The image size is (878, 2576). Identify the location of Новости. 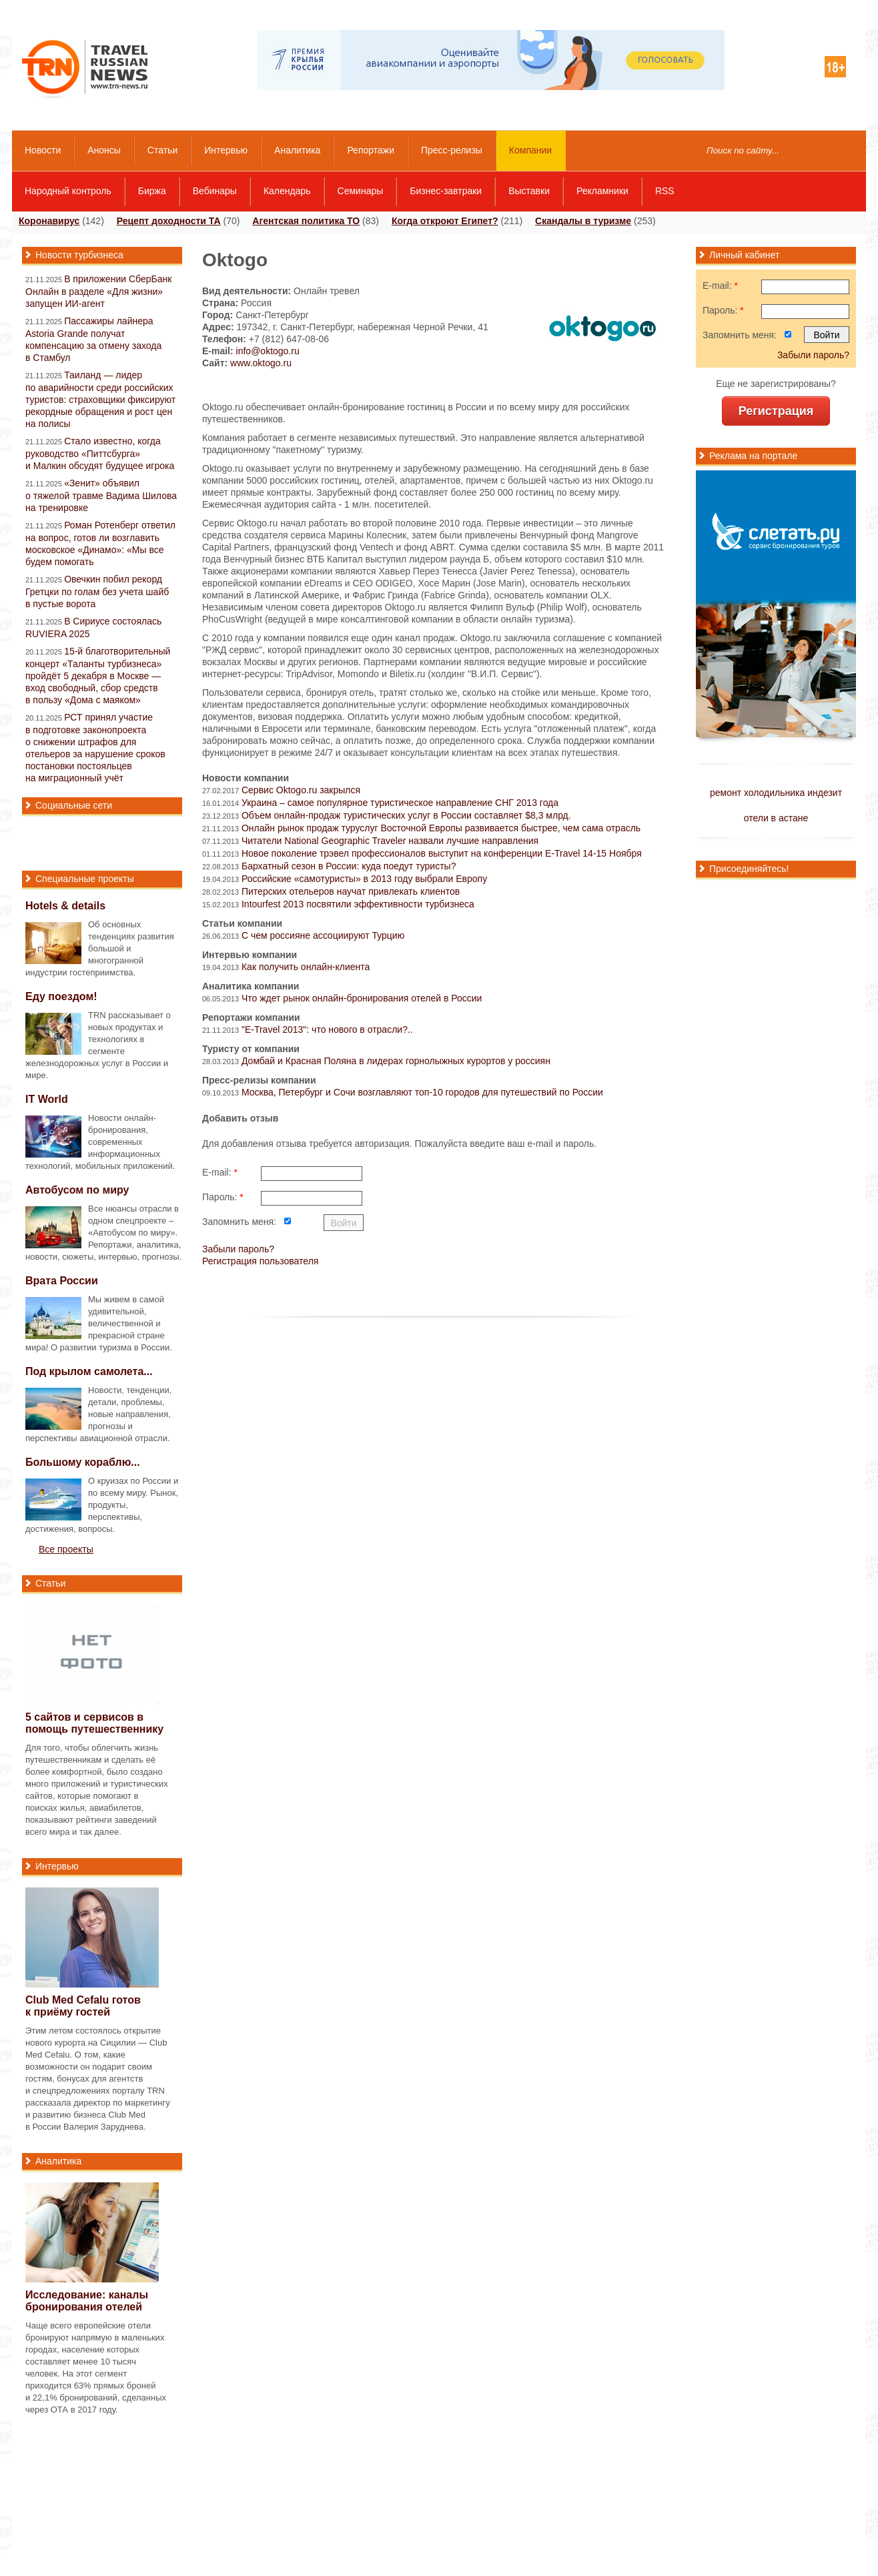
(43, 150).